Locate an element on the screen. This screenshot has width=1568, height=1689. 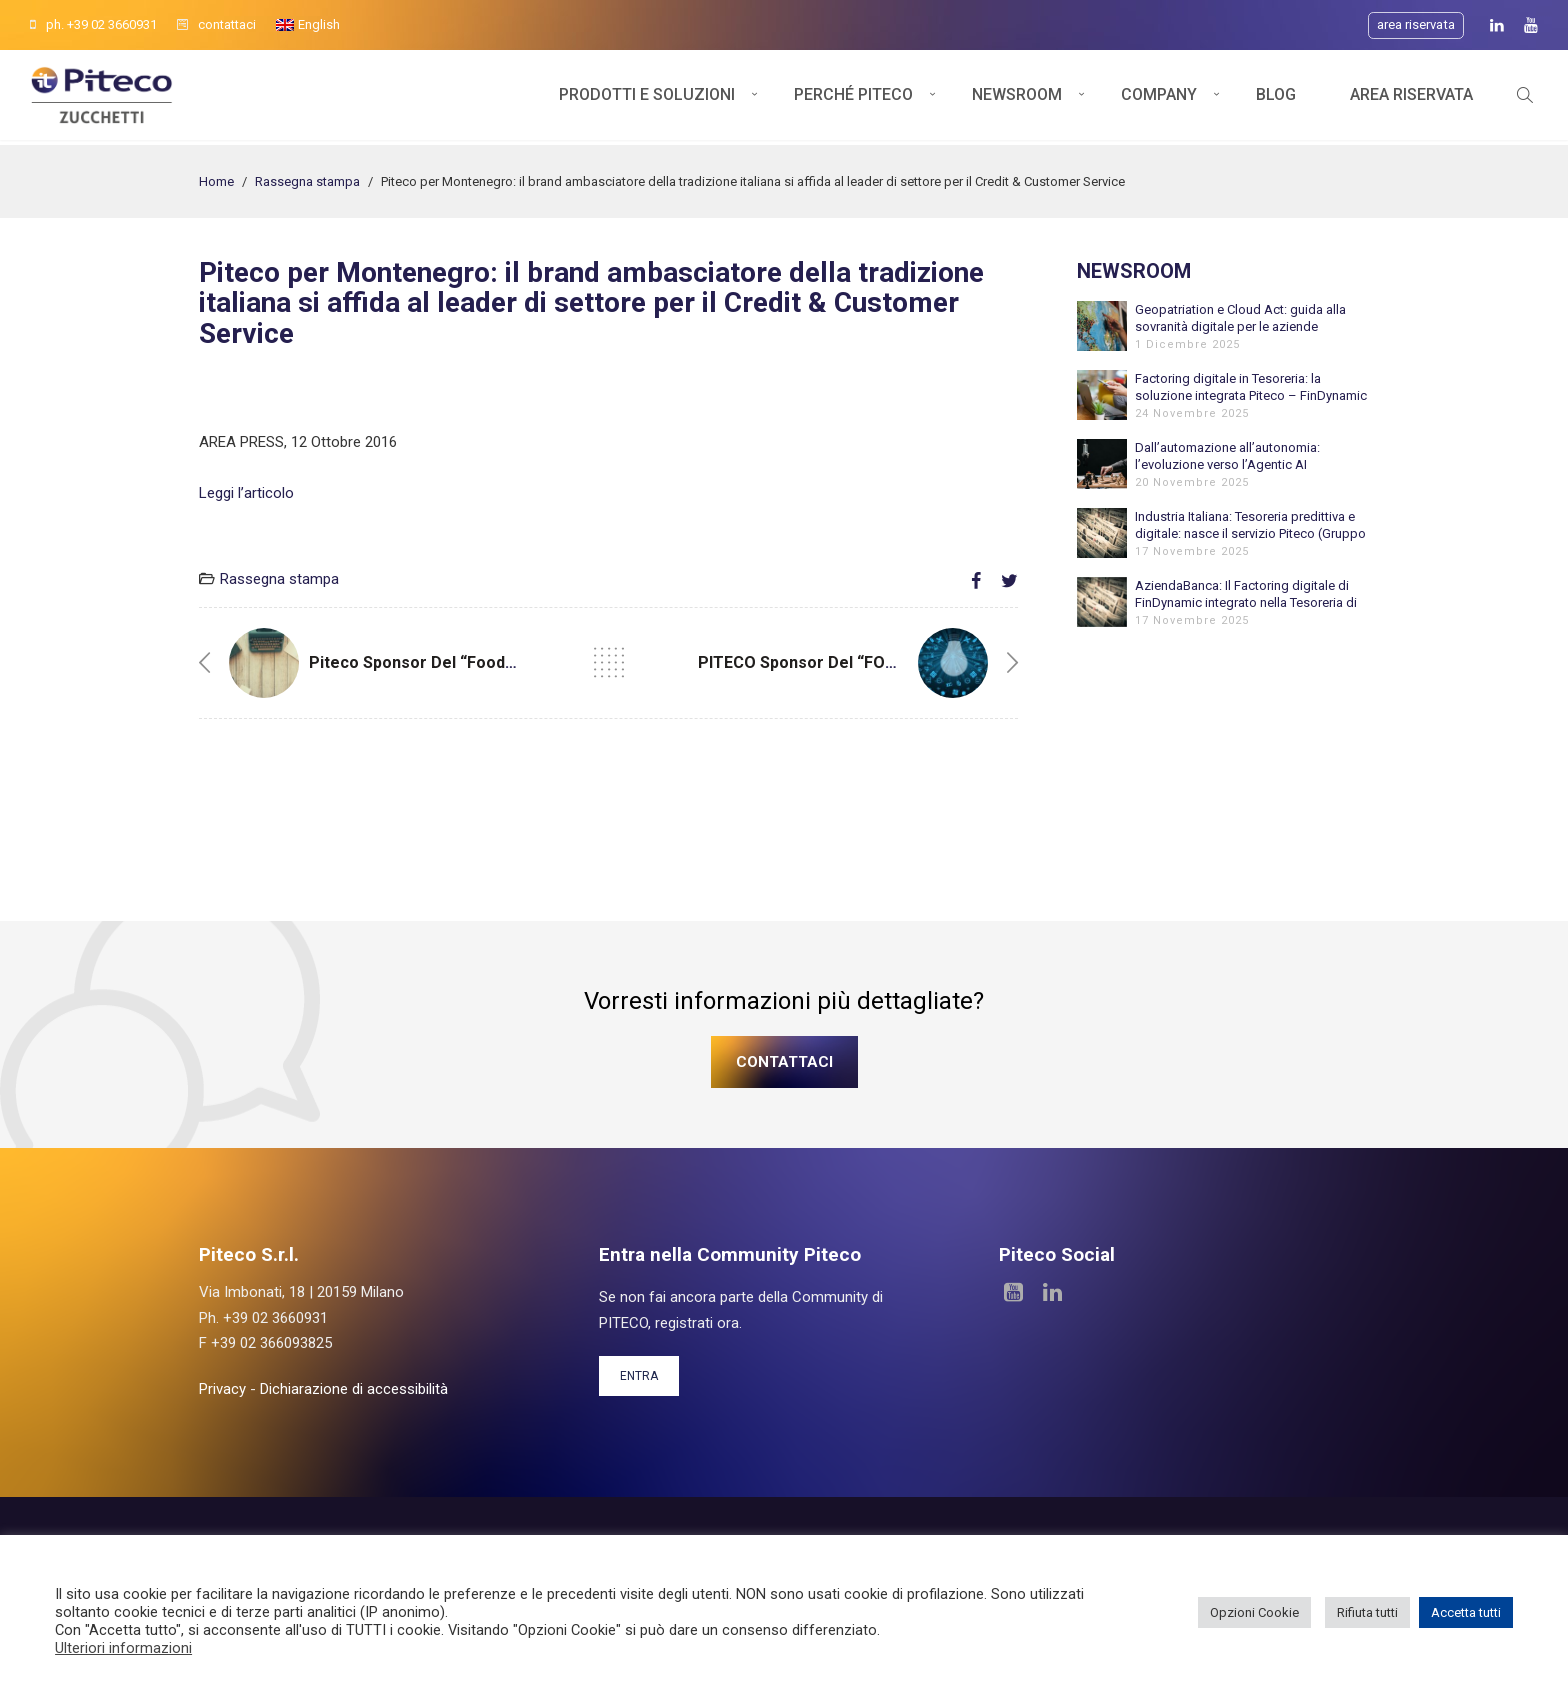
Rifiuta tutti [button] is located at coordinates (1367, 1612).